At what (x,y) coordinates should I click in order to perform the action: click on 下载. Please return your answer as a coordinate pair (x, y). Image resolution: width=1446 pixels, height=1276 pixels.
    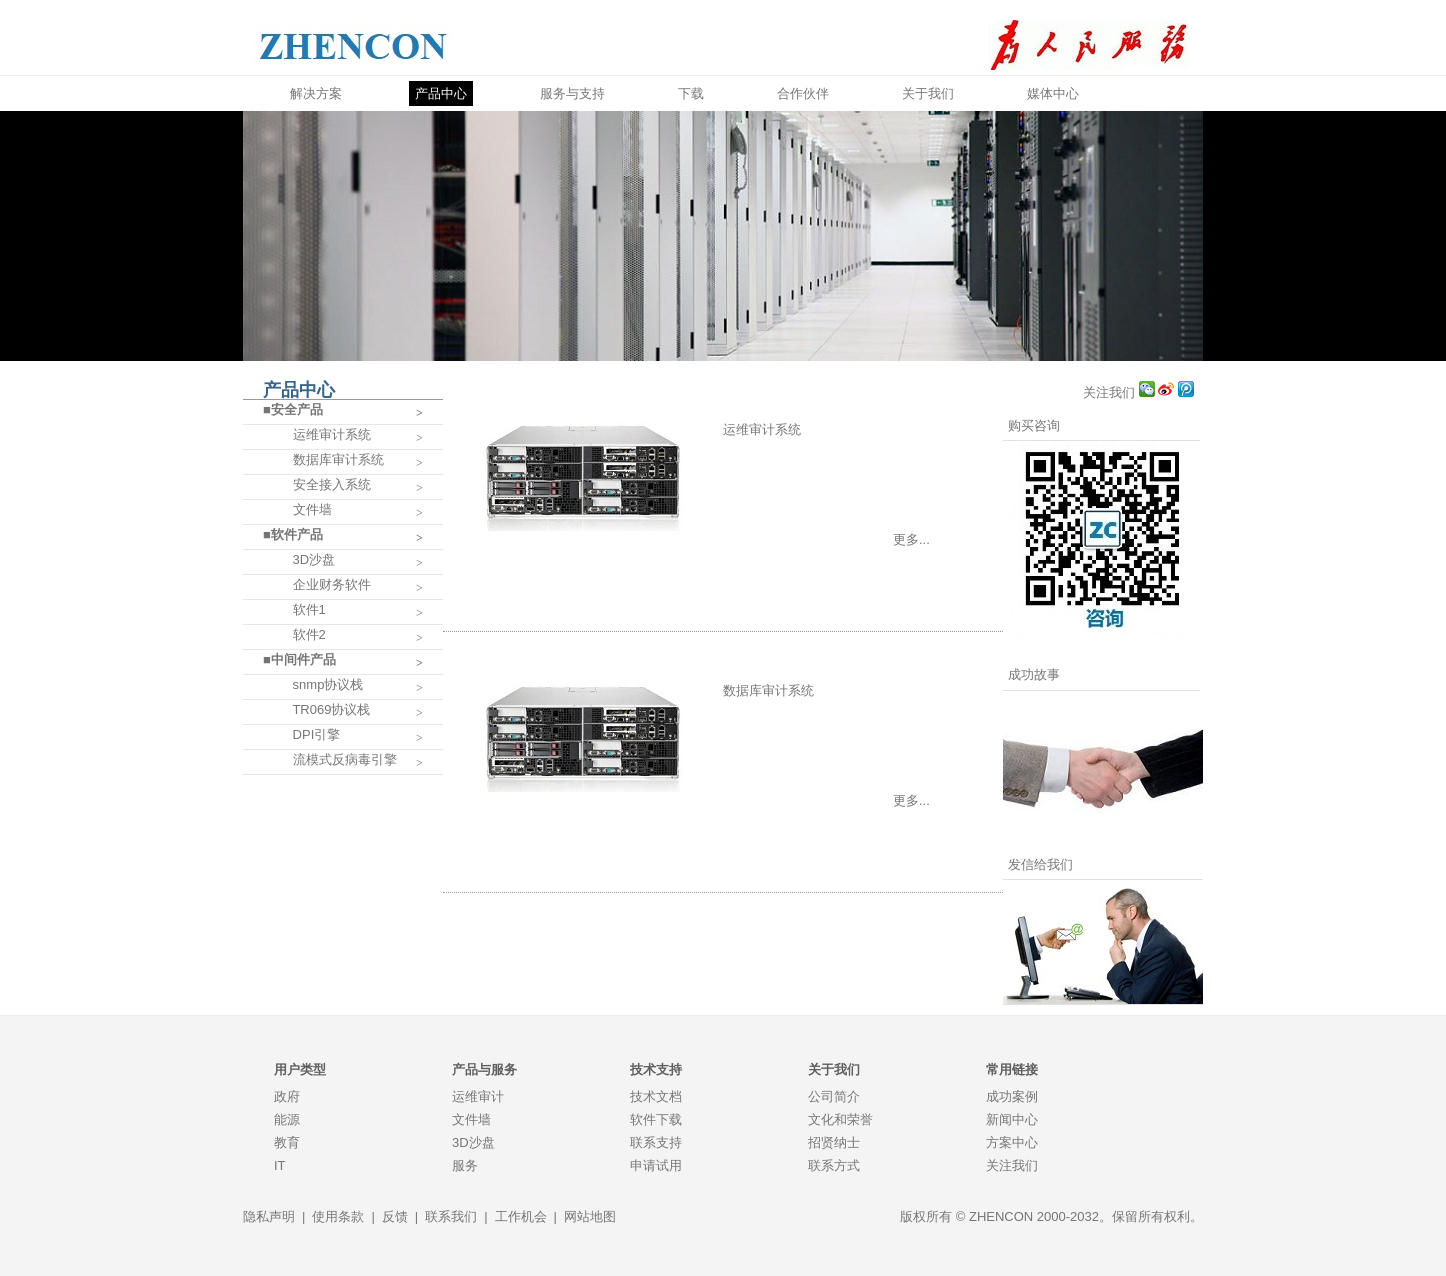
    Looking at the image, I should click on (691, 93).